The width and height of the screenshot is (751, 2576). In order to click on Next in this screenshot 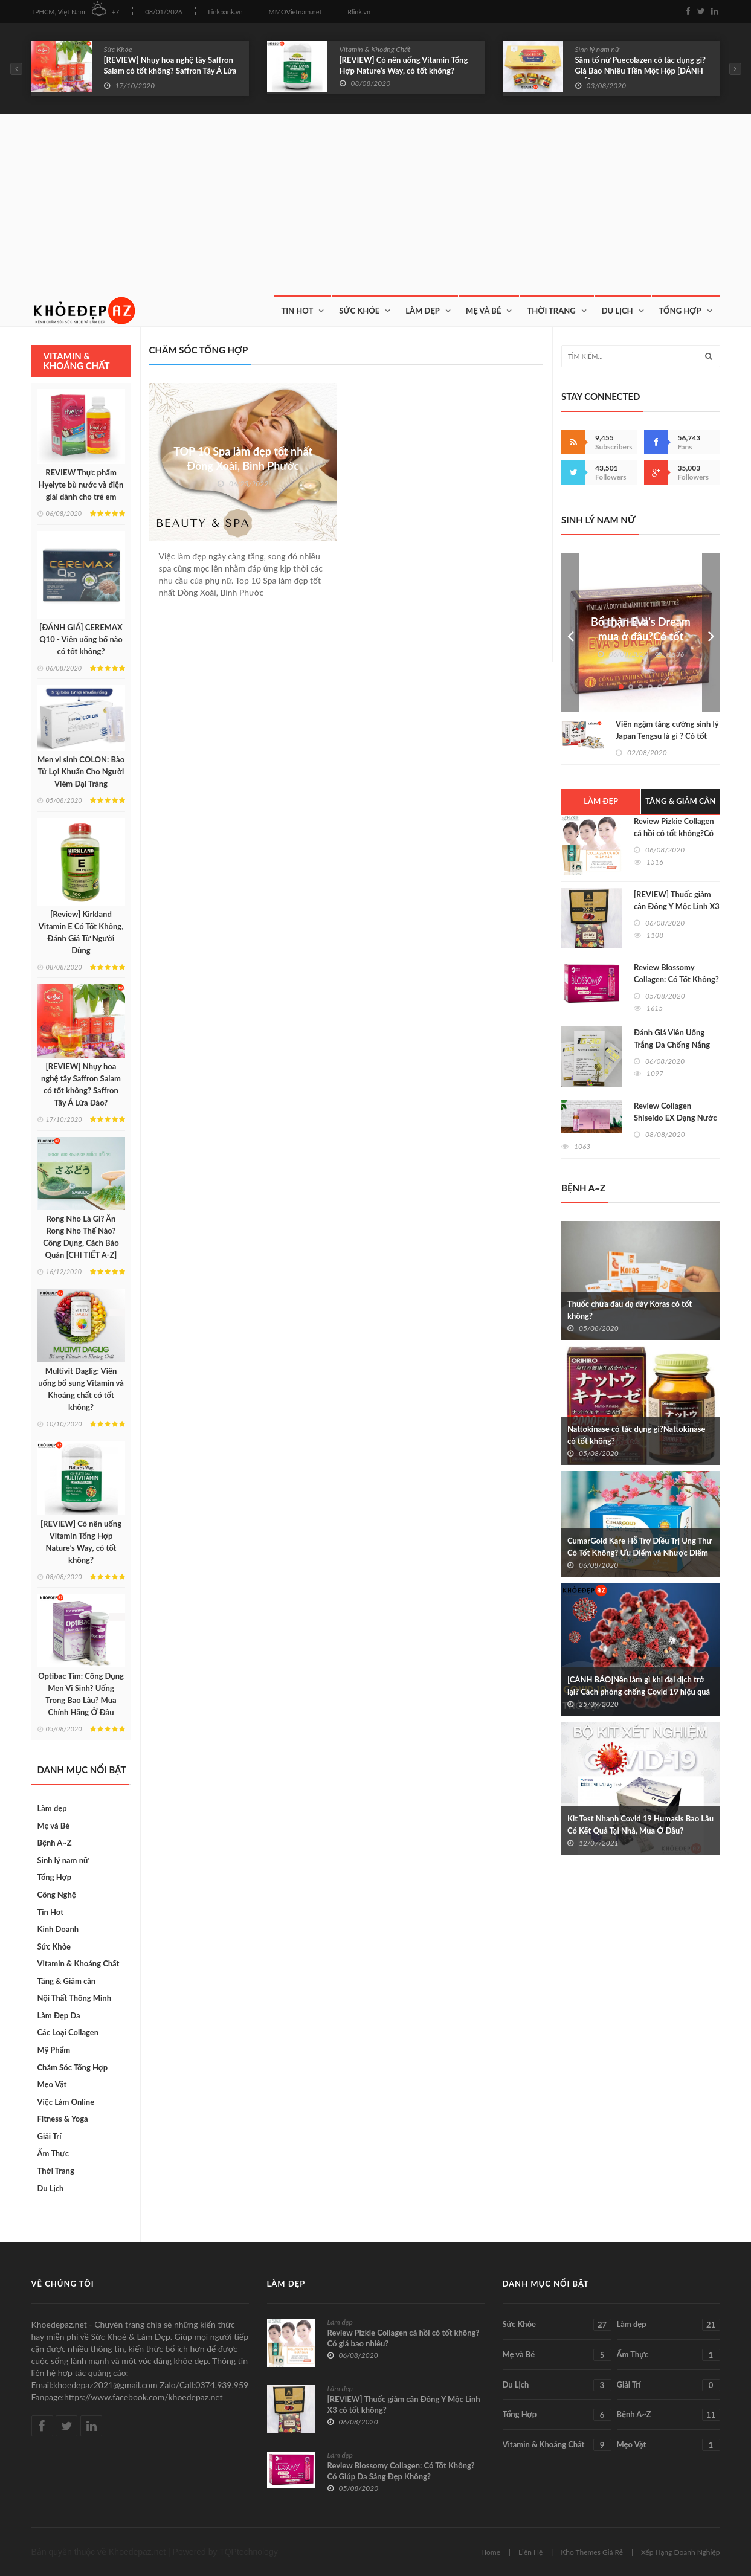, I will do `click(711, 632)`.